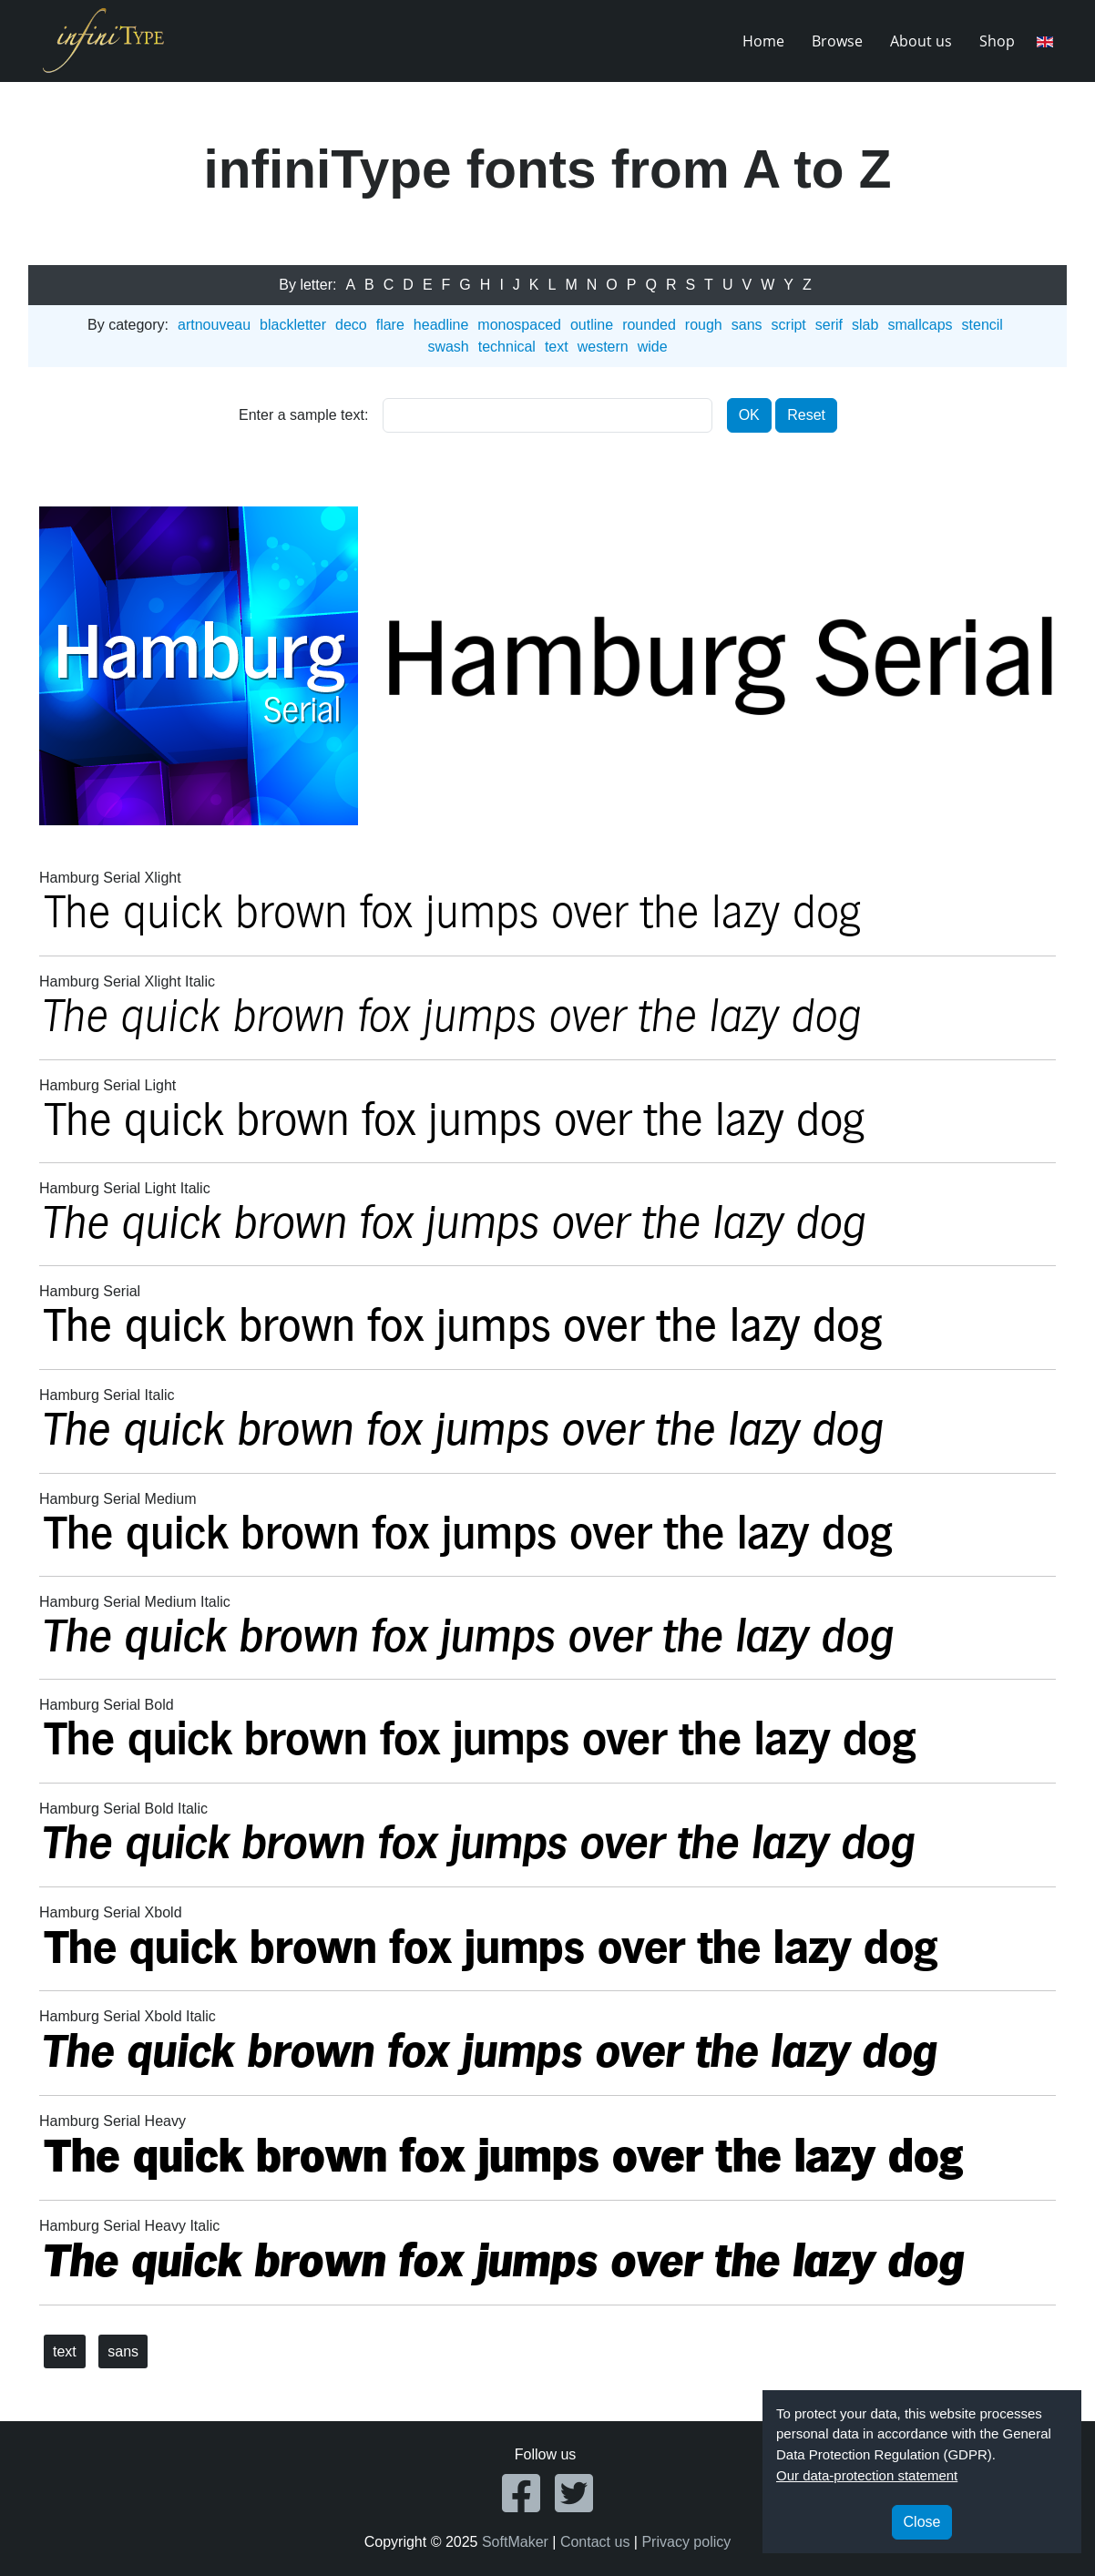 The width and height of the screenshot is (1095, 2576). What do you see at coordinates (866, 2475) in the screenshot?
I see `Our data-protection statement` at bounding box center [866, 2475].